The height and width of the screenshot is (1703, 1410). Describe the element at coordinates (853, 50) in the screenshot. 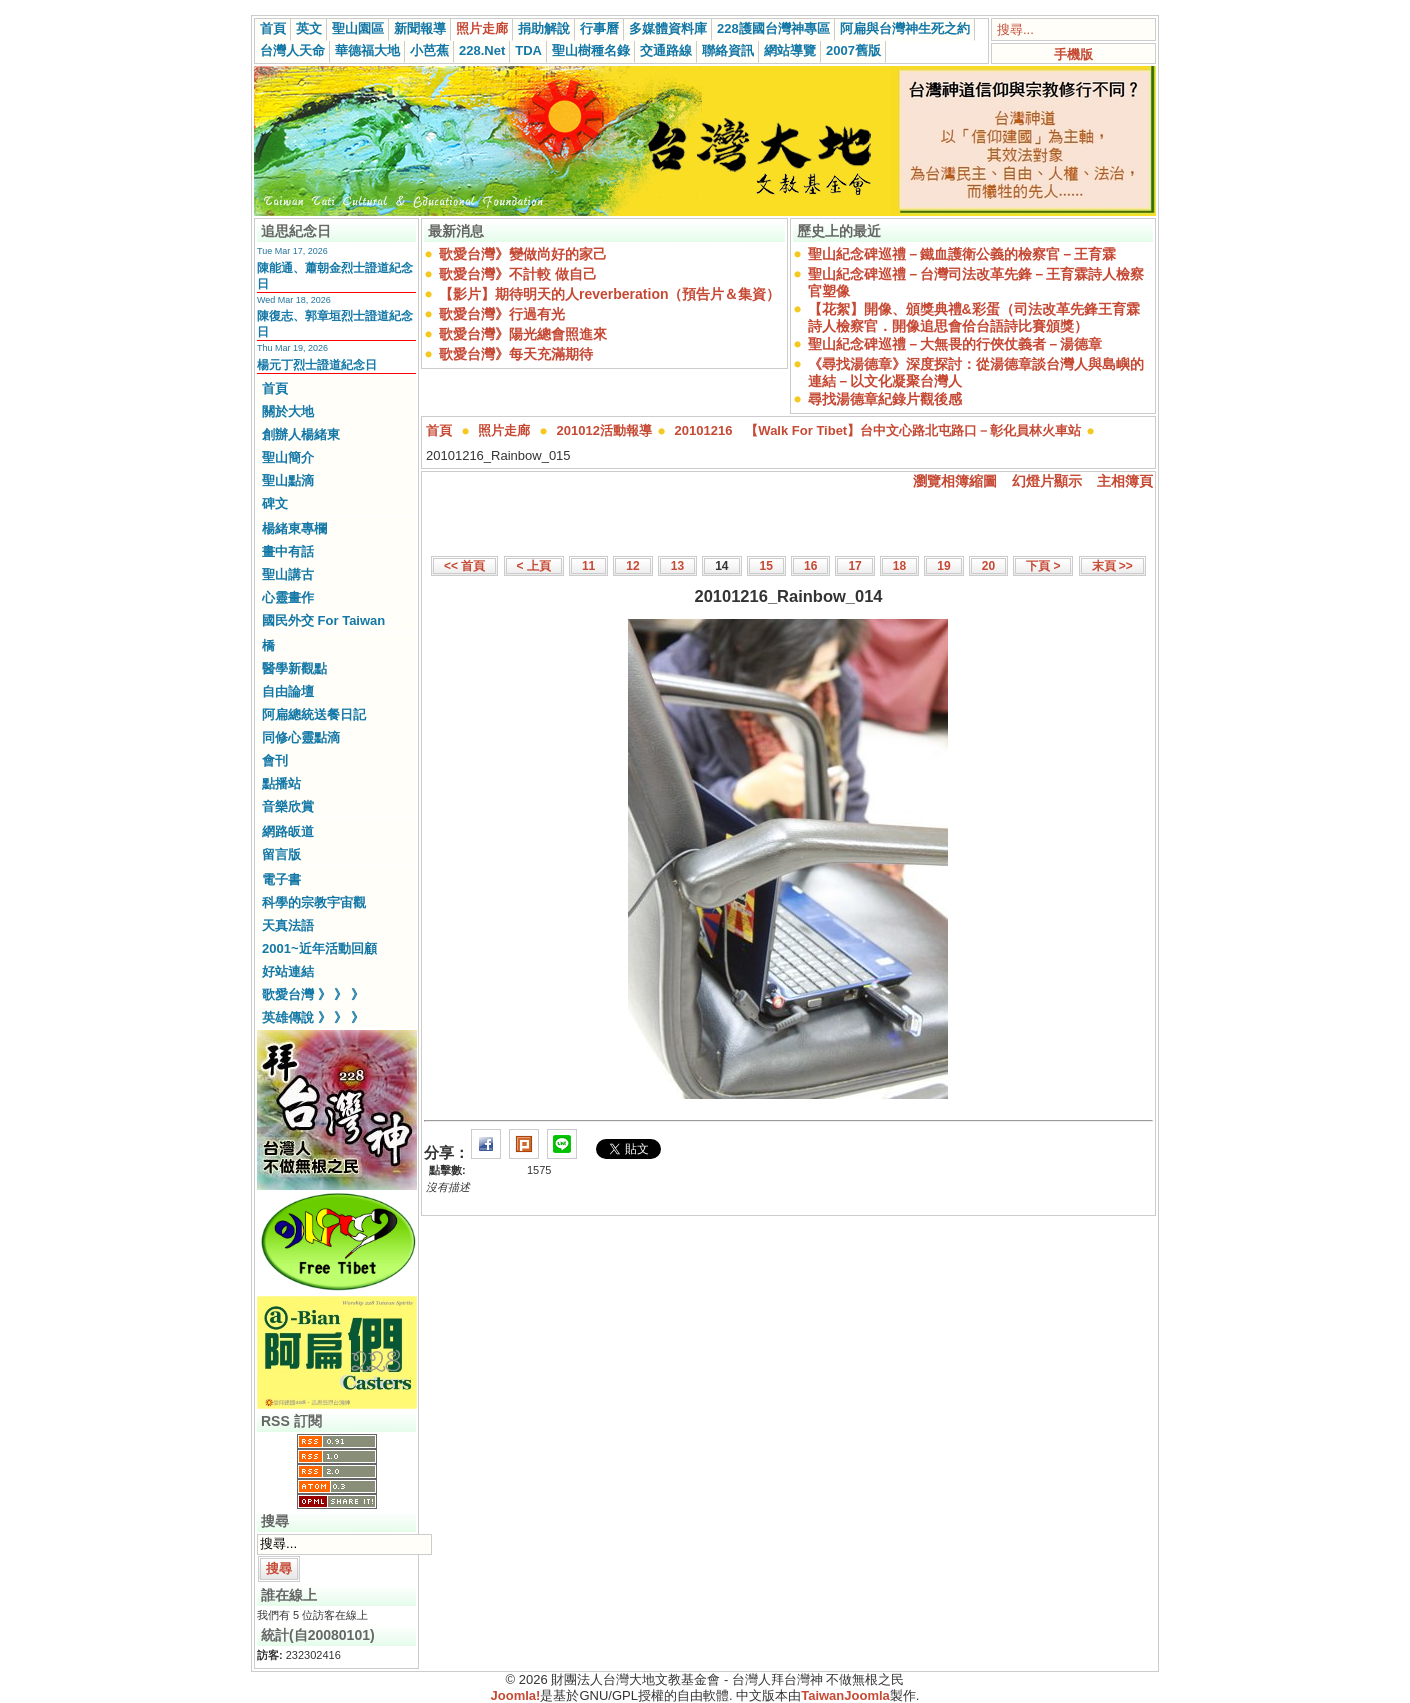

I see `2007舊版` at that location.